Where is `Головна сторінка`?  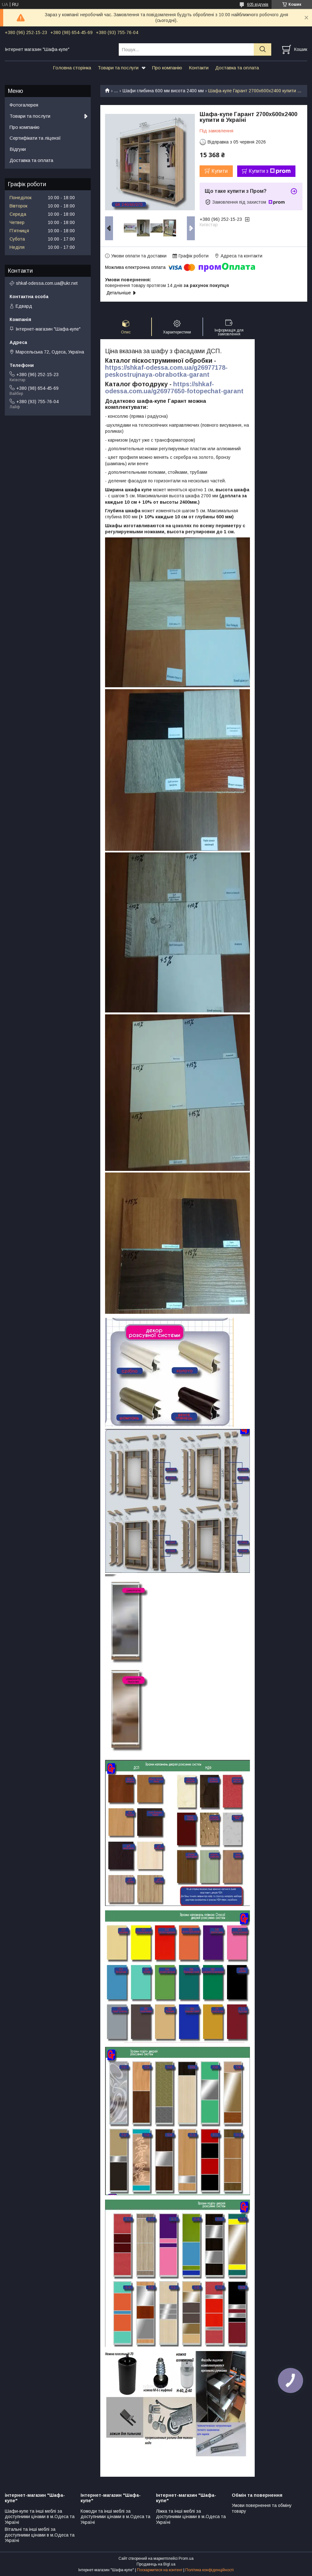 Головна сторінка is located at coordinates (72, 67).